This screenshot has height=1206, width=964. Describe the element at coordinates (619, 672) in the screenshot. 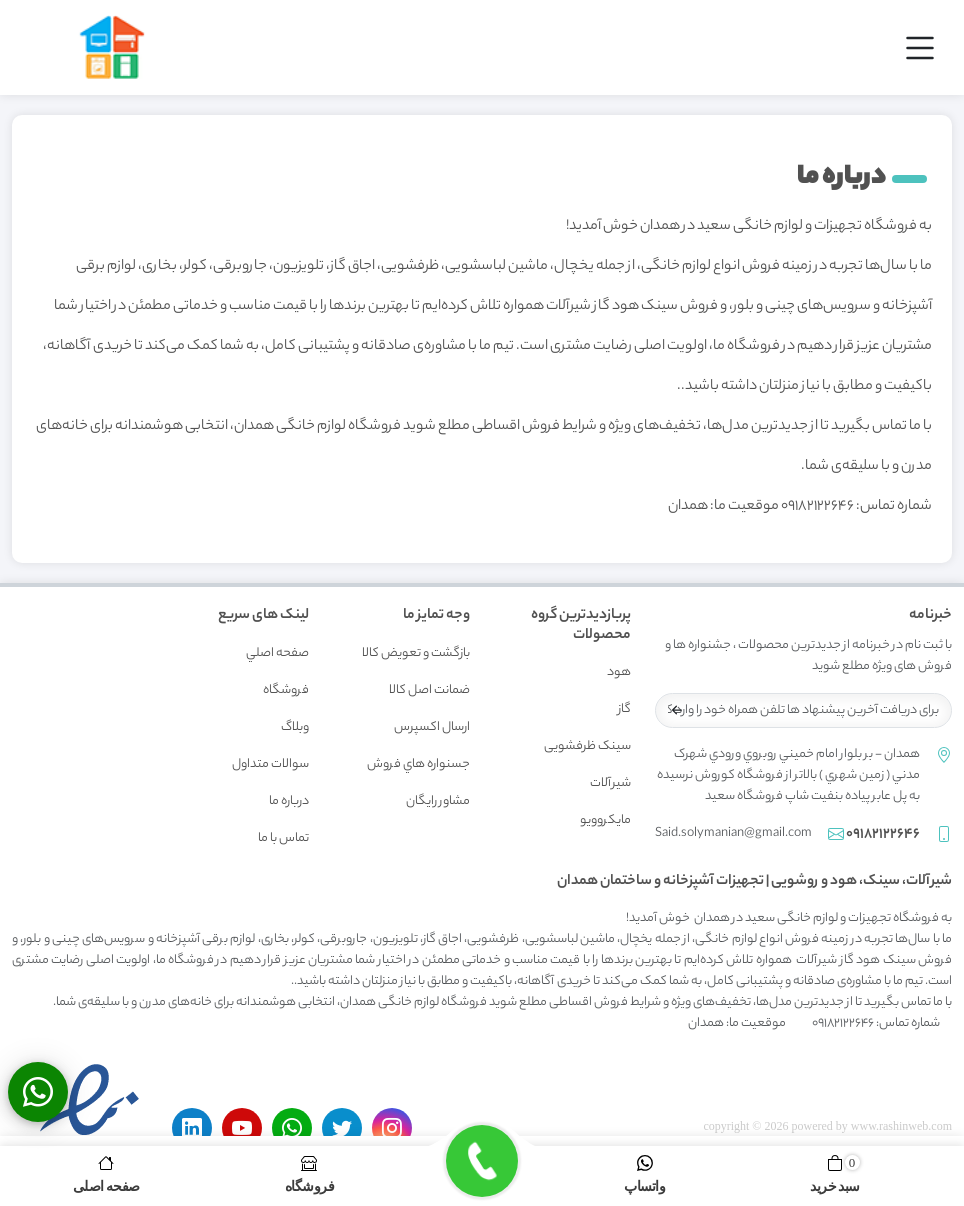

I see `هود` at that location.